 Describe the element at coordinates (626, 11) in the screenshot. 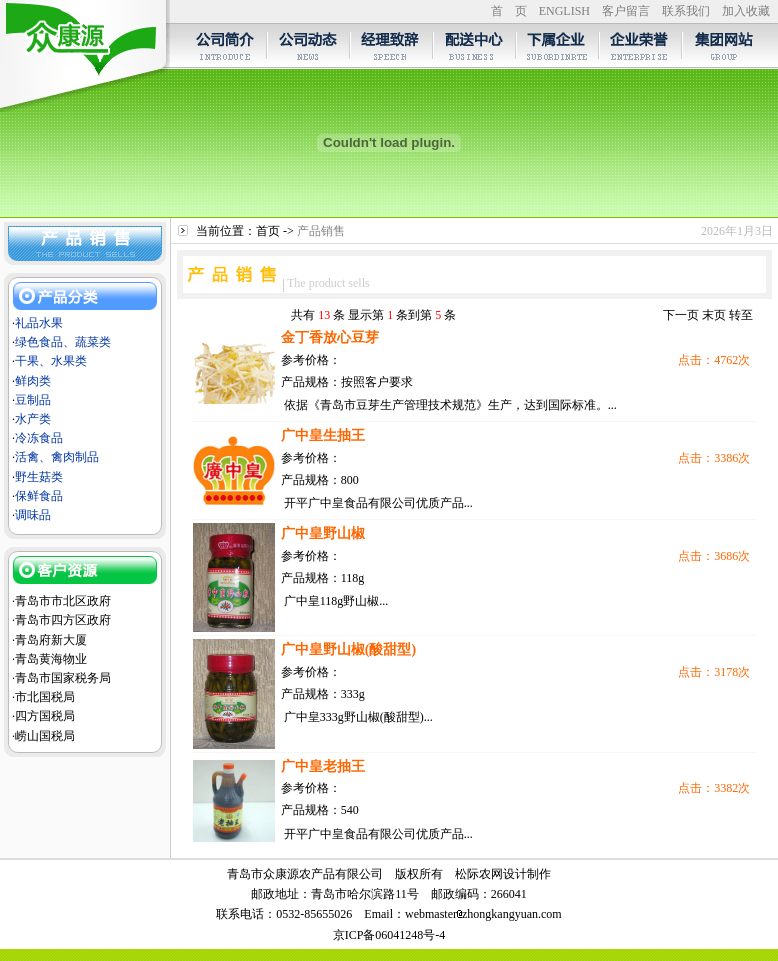

I see `客户留言` at that location.